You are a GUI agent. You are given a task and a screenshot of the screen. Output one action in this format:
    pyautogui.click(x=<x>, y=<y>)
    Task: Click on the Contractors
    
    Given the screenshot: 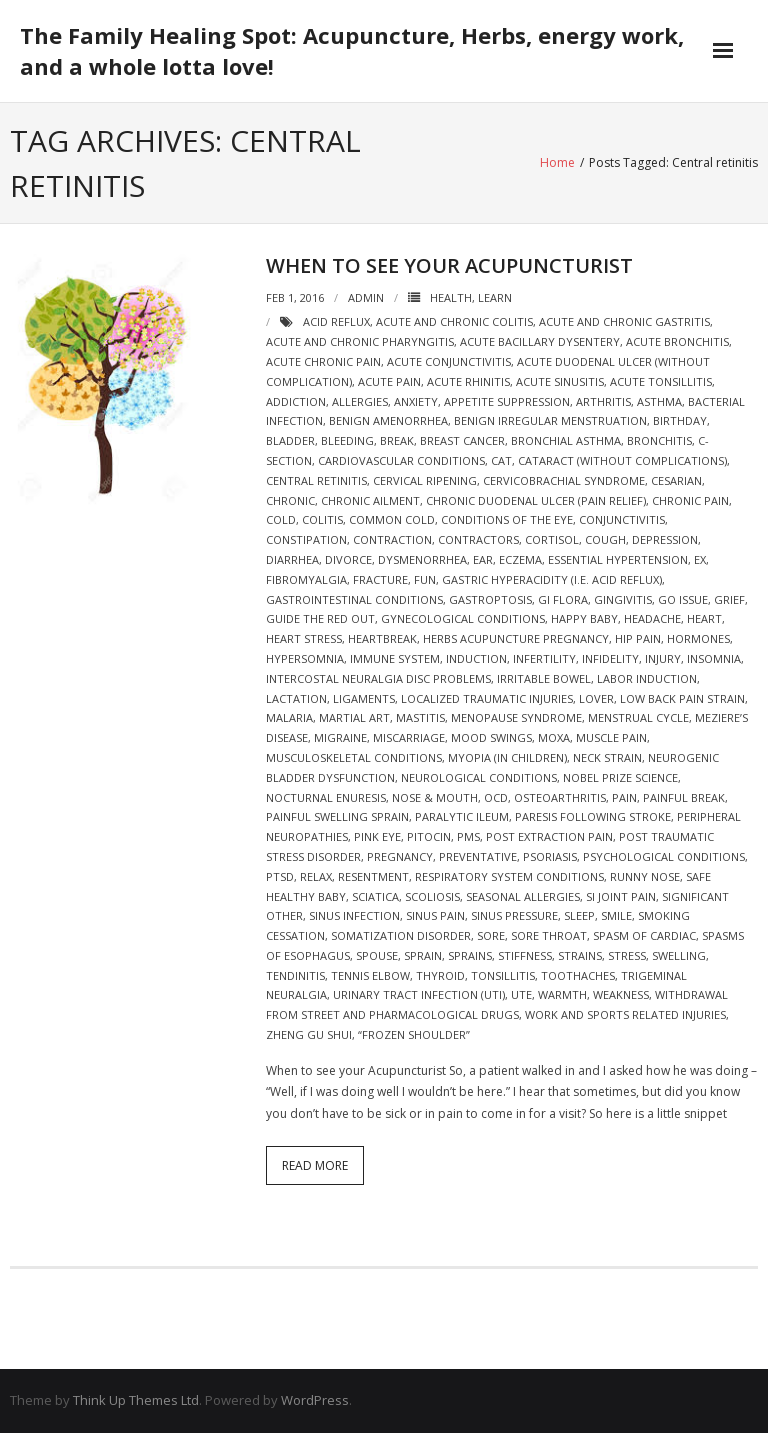 What is the action you would take?
    pyautogui.click(x=478, y=539)
    